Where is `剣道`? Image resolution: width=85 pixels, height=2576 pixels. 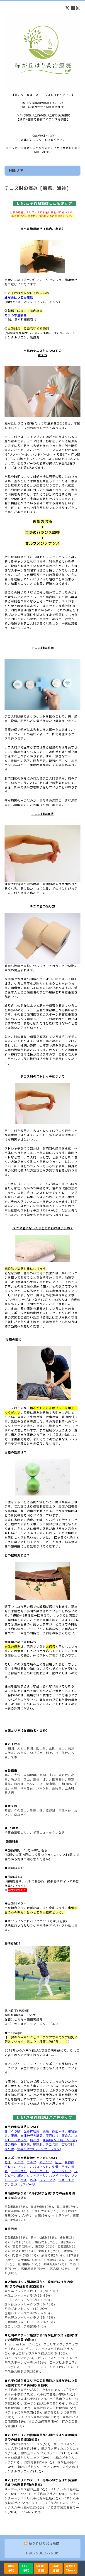 剣道 is located at coordinates (55, 2167).